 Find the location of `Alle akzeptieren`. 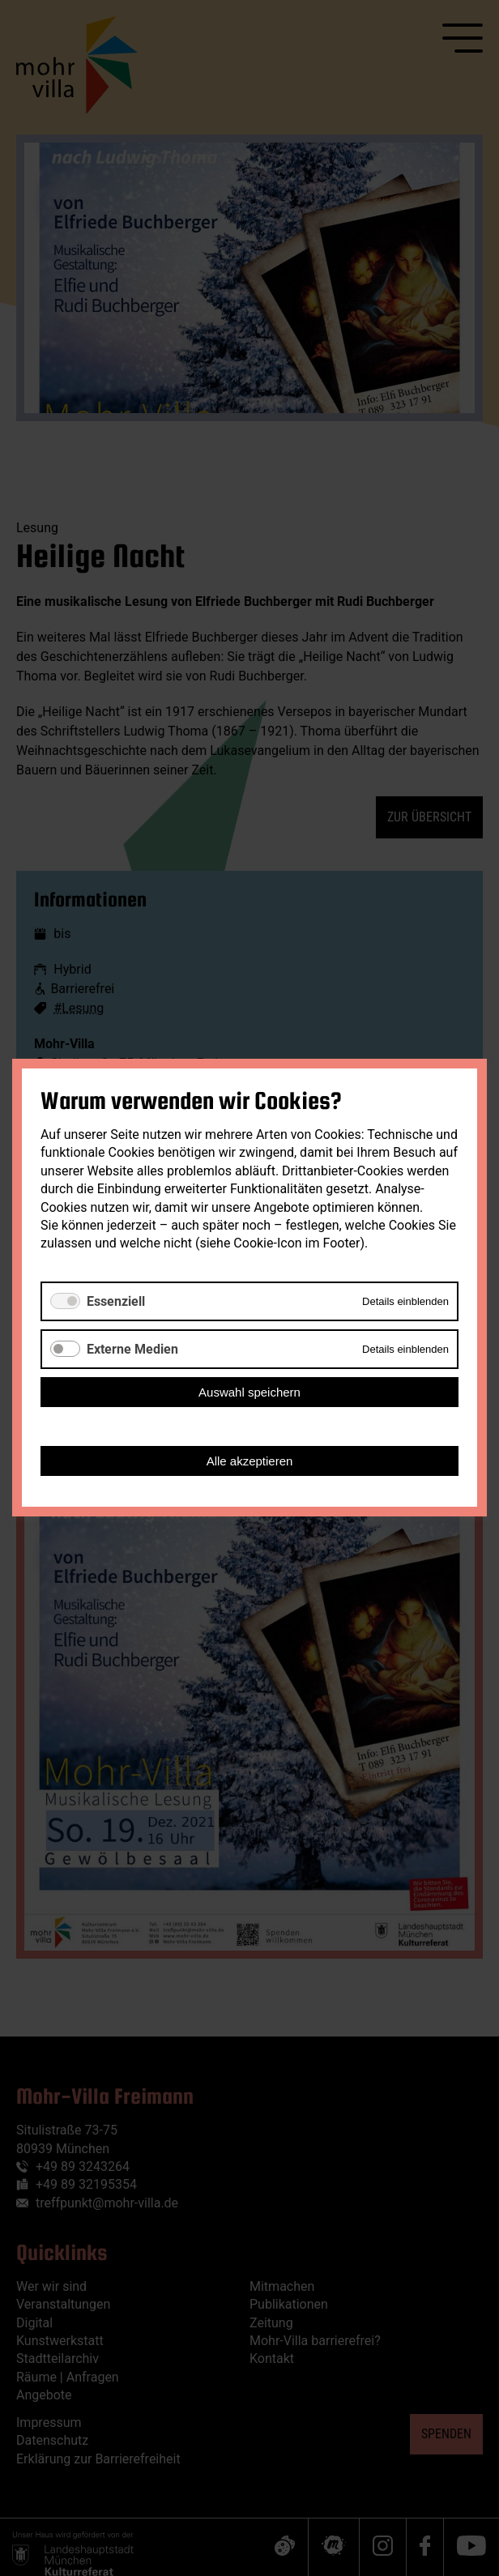

Alle akzeptieren is located at coordinates (250, 1462).